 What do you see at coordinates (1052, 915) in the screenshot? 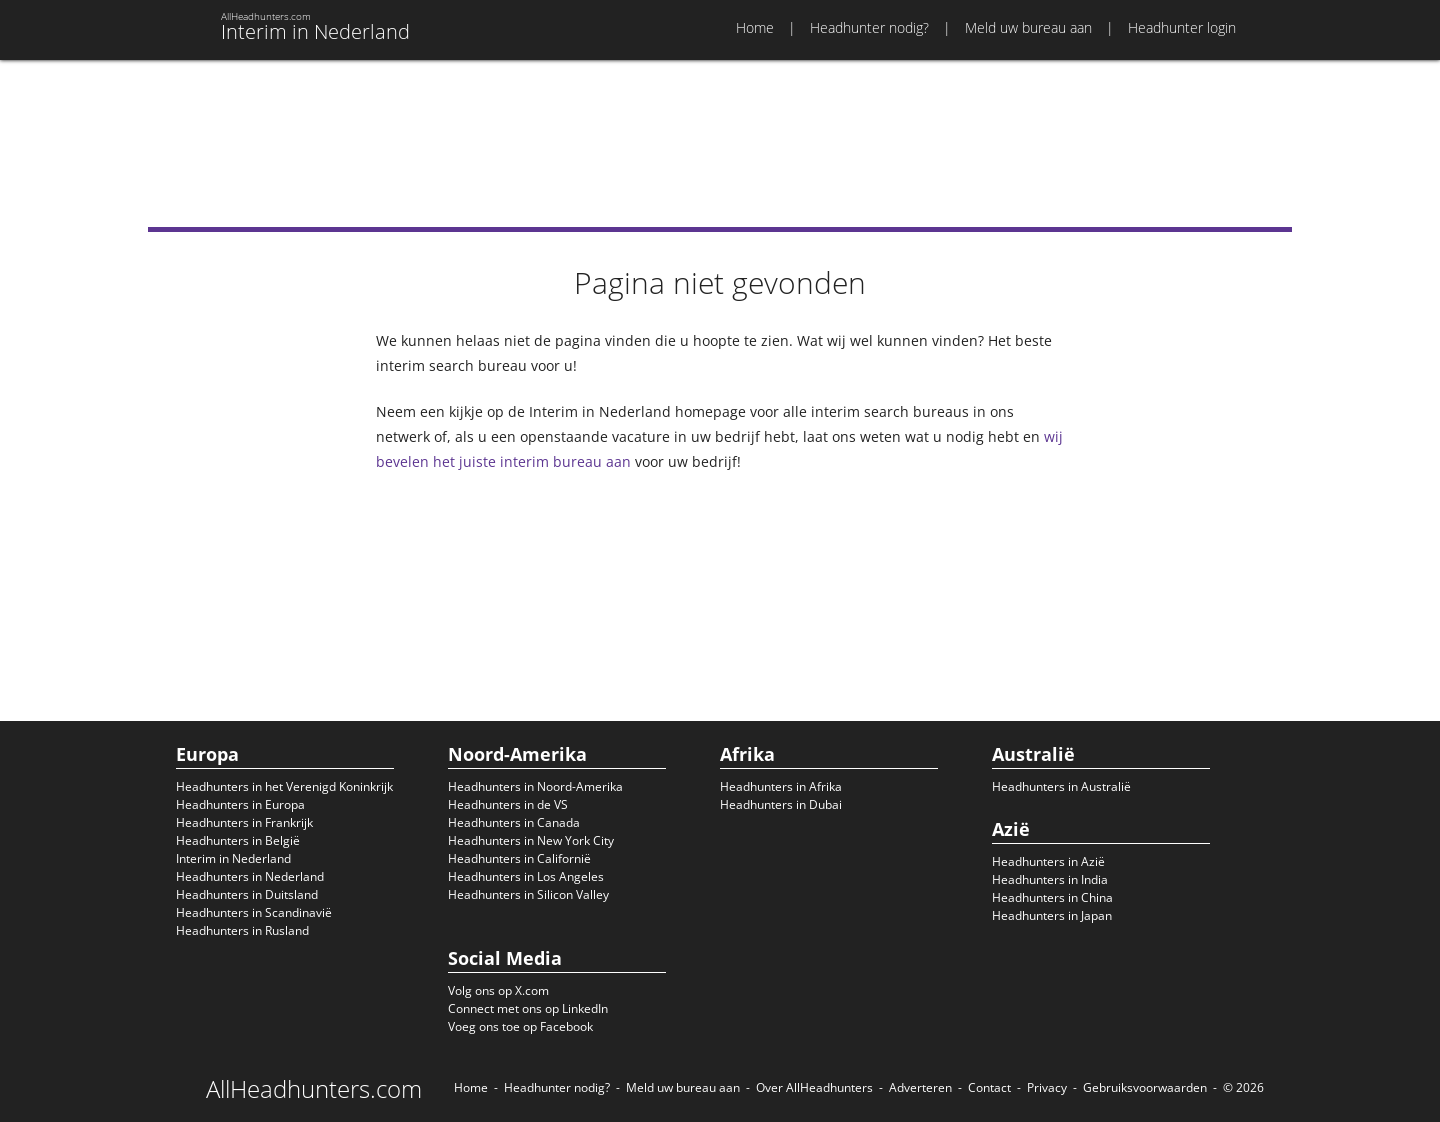
I see `Headhunters in Japan` at bounding box center [1052, 915].